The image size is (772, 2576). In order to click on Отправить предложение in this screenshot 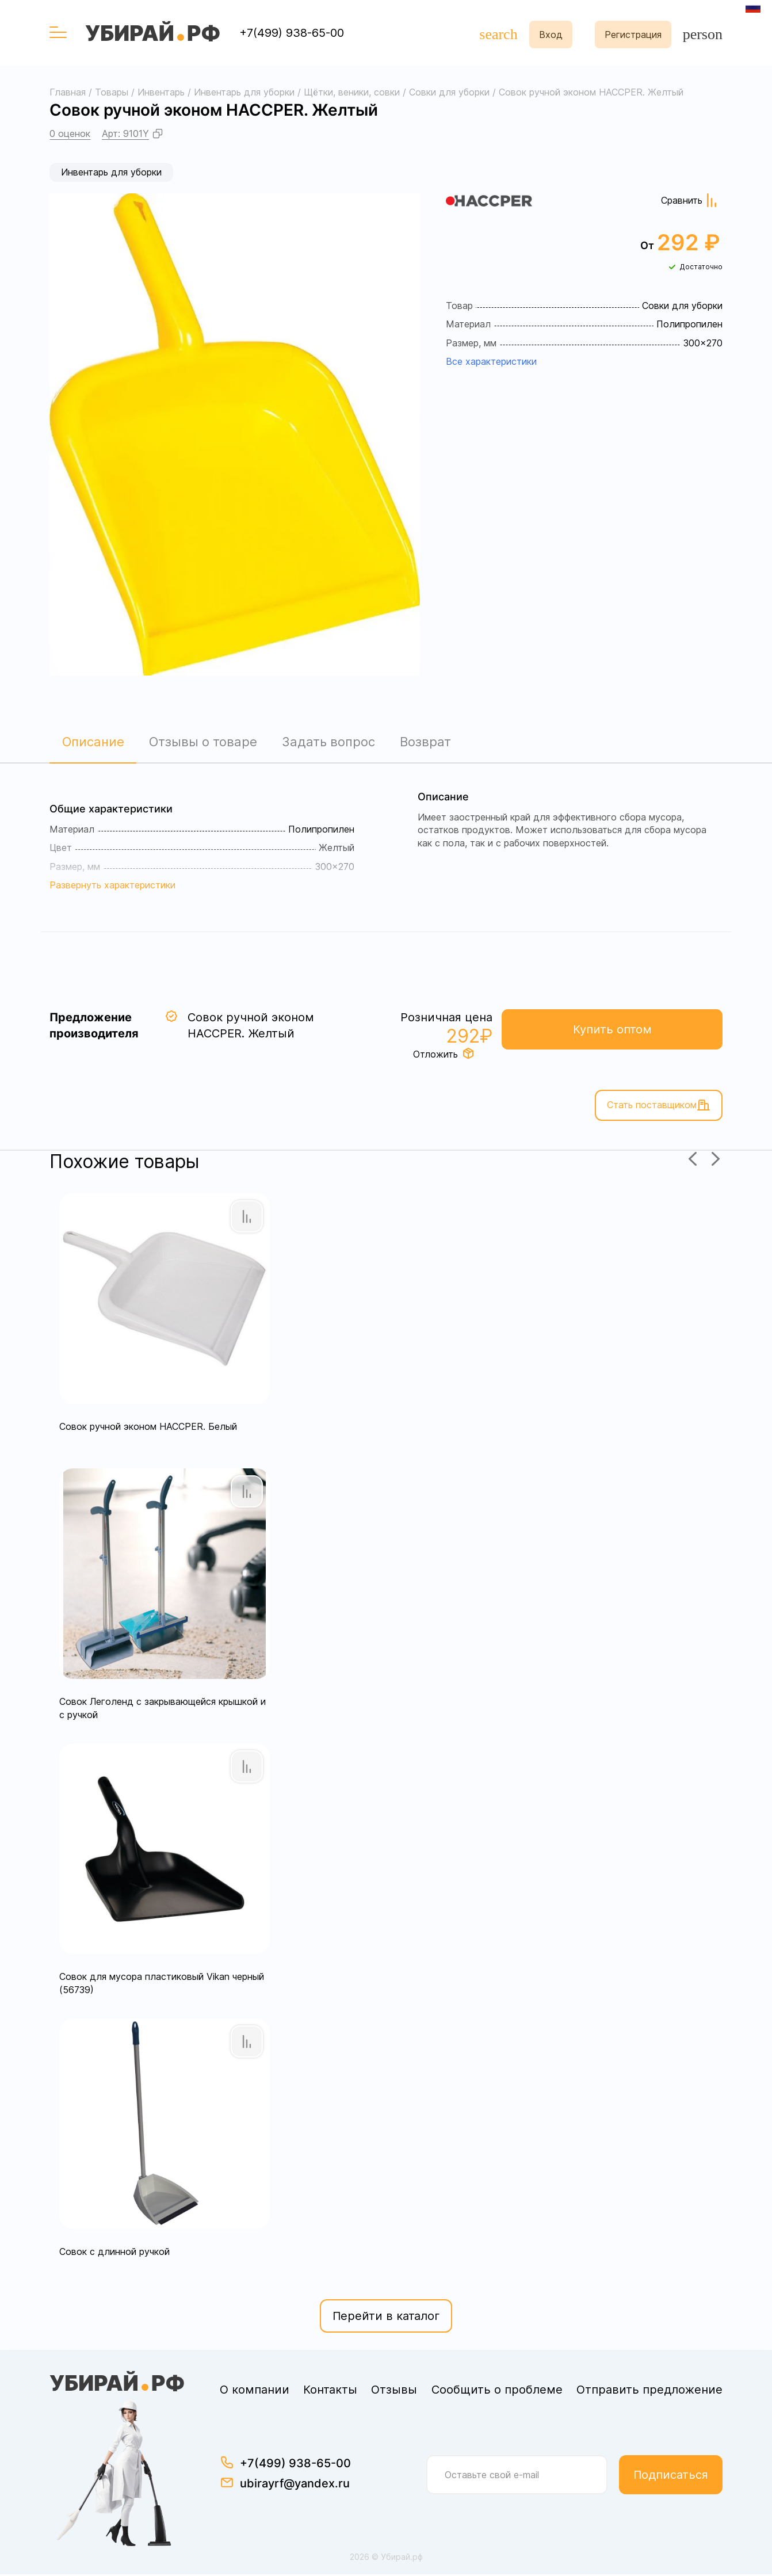, I will do `click(649, 2391)`.